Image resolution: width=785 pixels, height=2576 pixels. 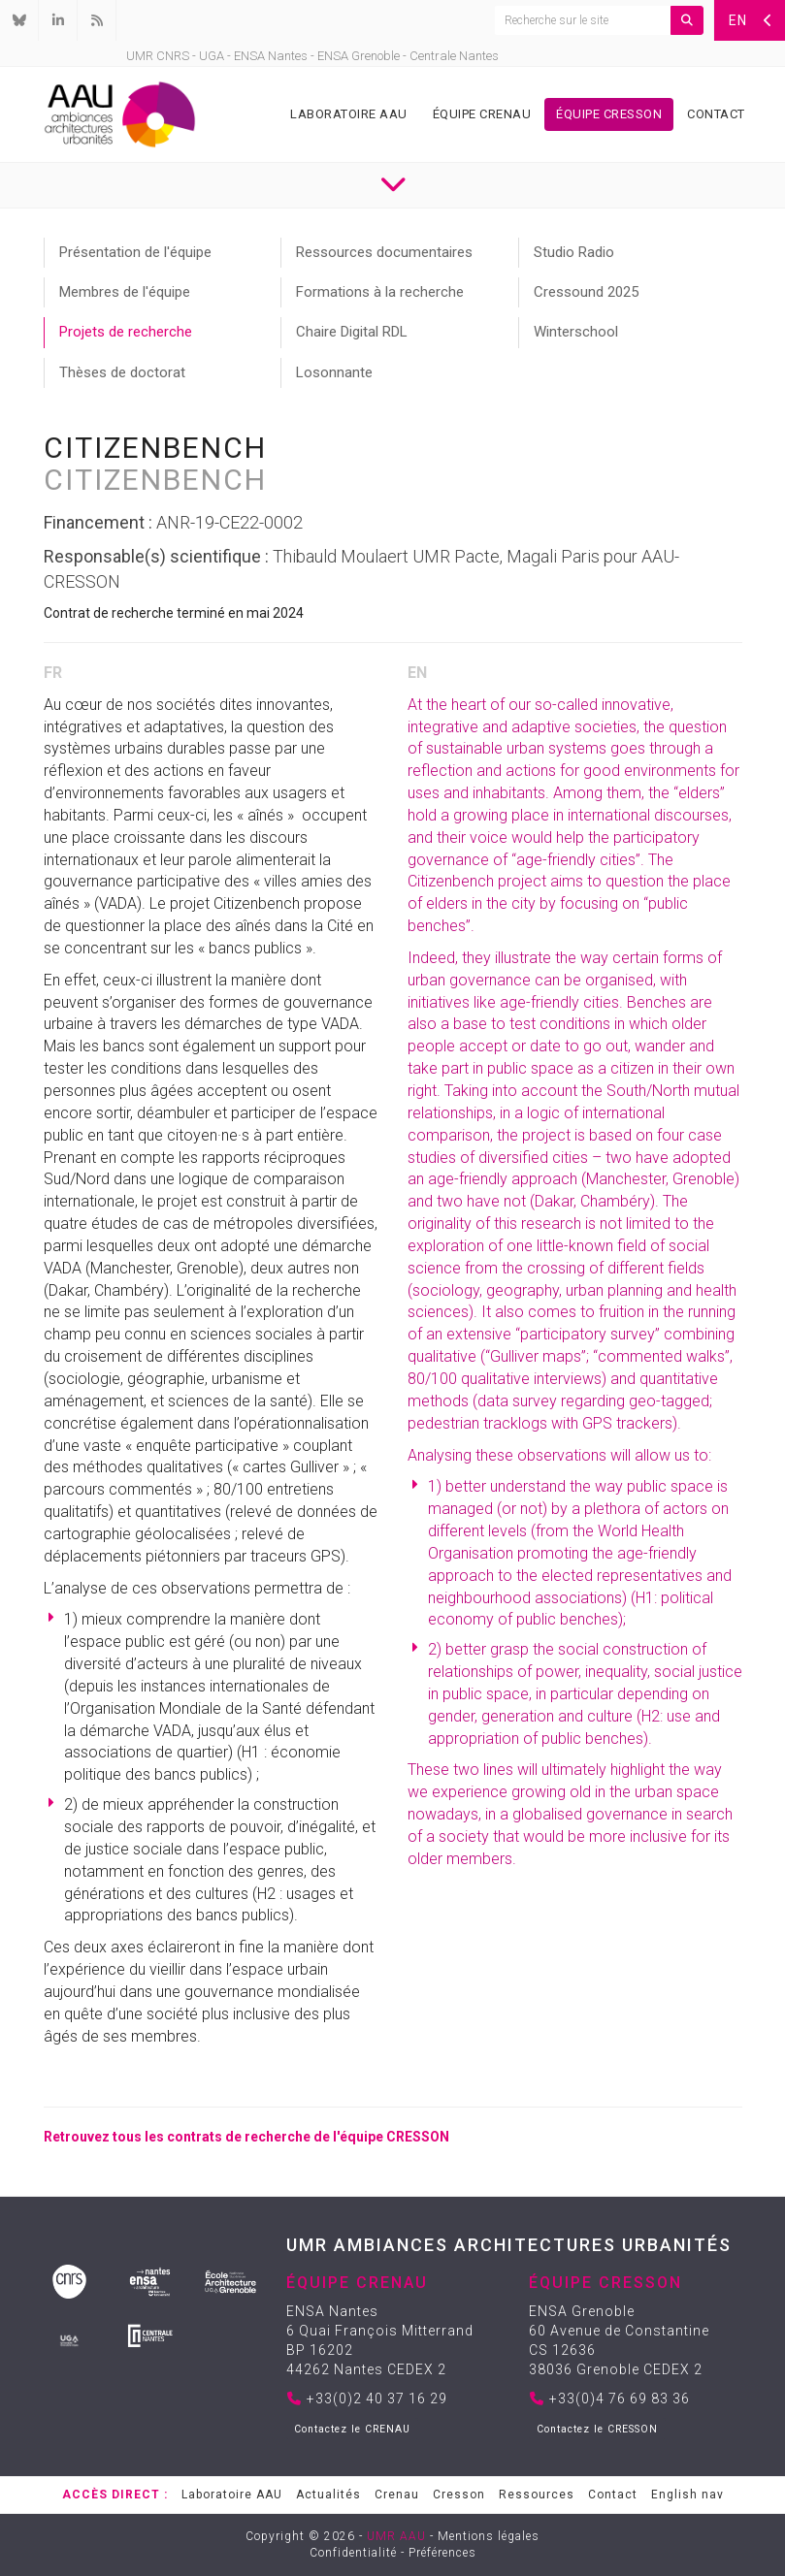 What do you see at coordinates (172, 55) in the screenshot?
I see `CNRS` at bounding box center [172, 55].